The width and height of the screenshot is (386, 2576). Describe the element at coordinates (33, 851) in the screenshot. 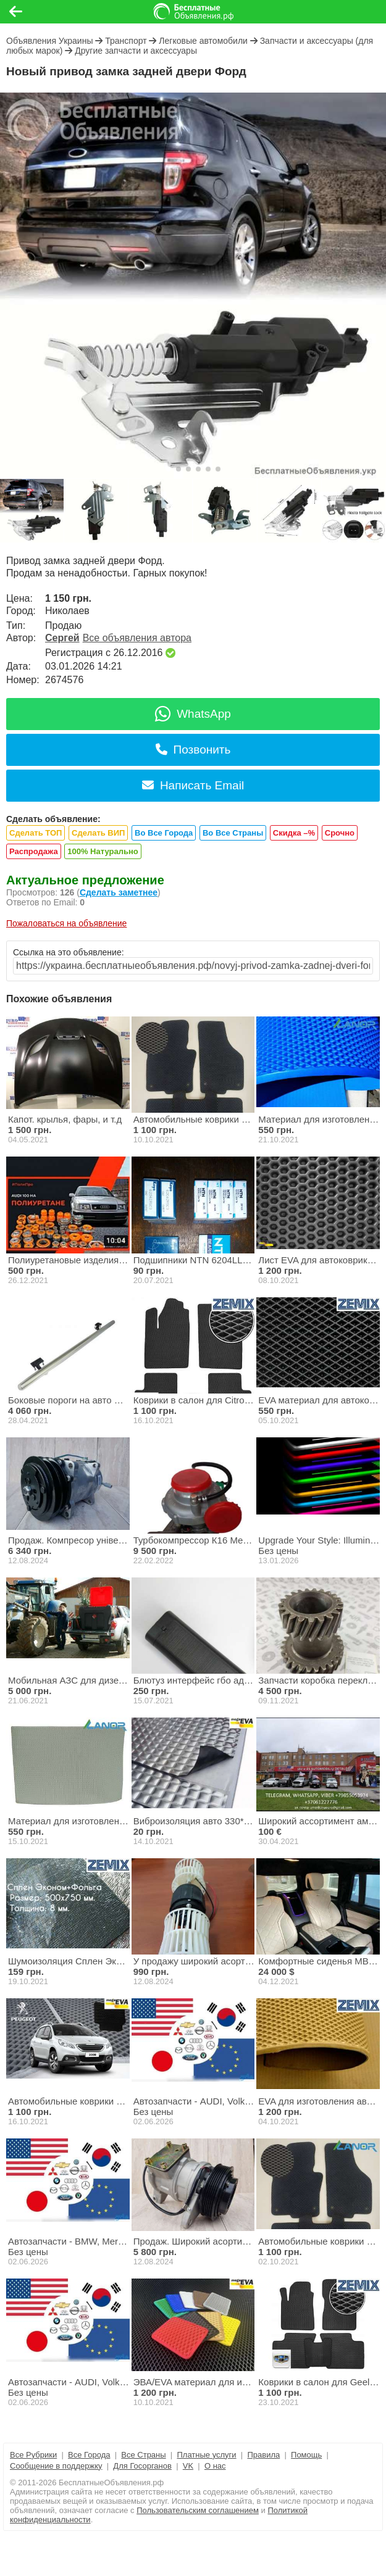

I see `Распродажа` at that location.